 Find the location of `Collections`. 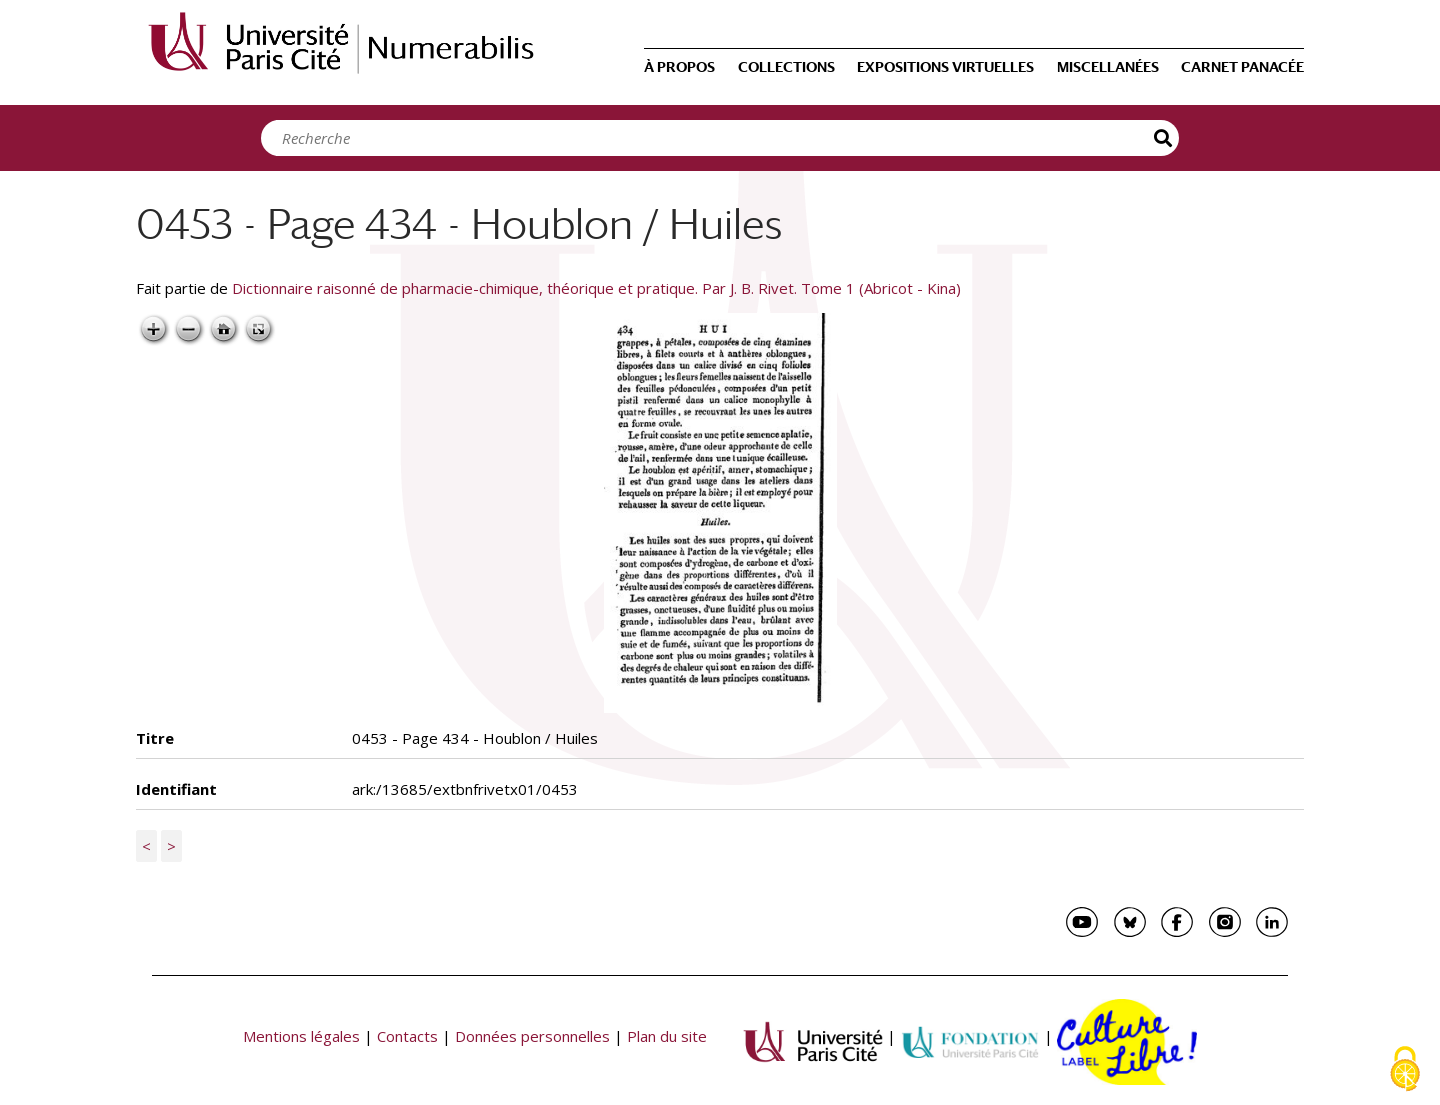

Collections is located at coordinates (786, 67).